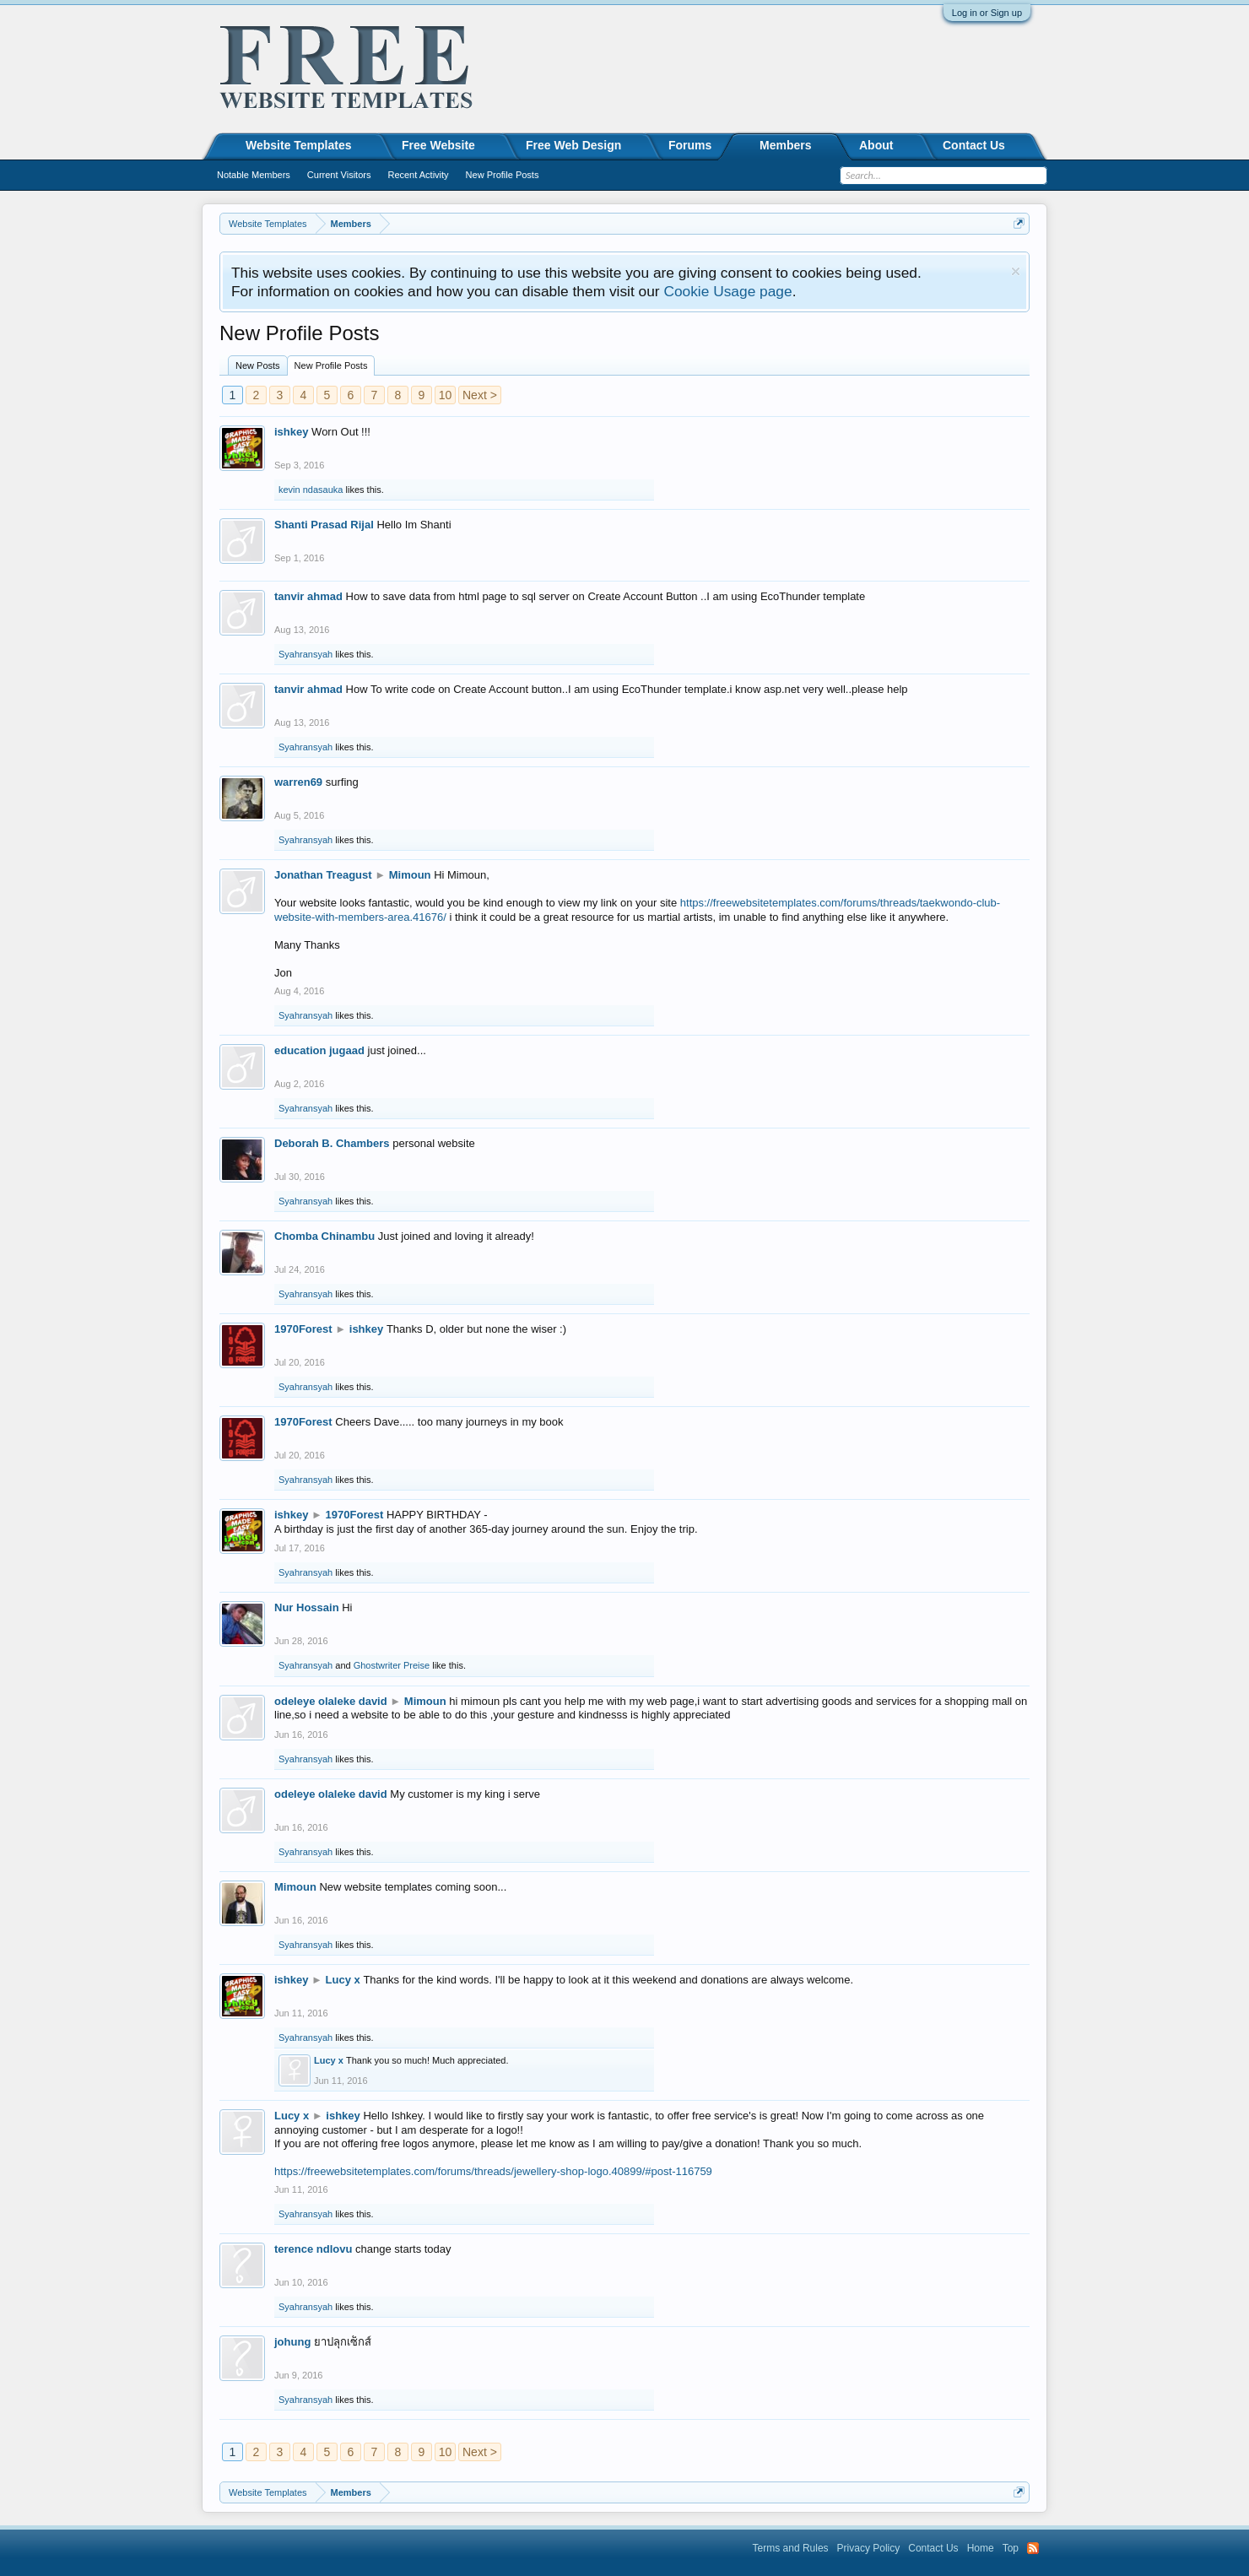 The width and height of the screenshot is (1249, 2576). Describe the element at coordinates (727, 291) in the screenshot. I see `Cookie Usage page` at that location.